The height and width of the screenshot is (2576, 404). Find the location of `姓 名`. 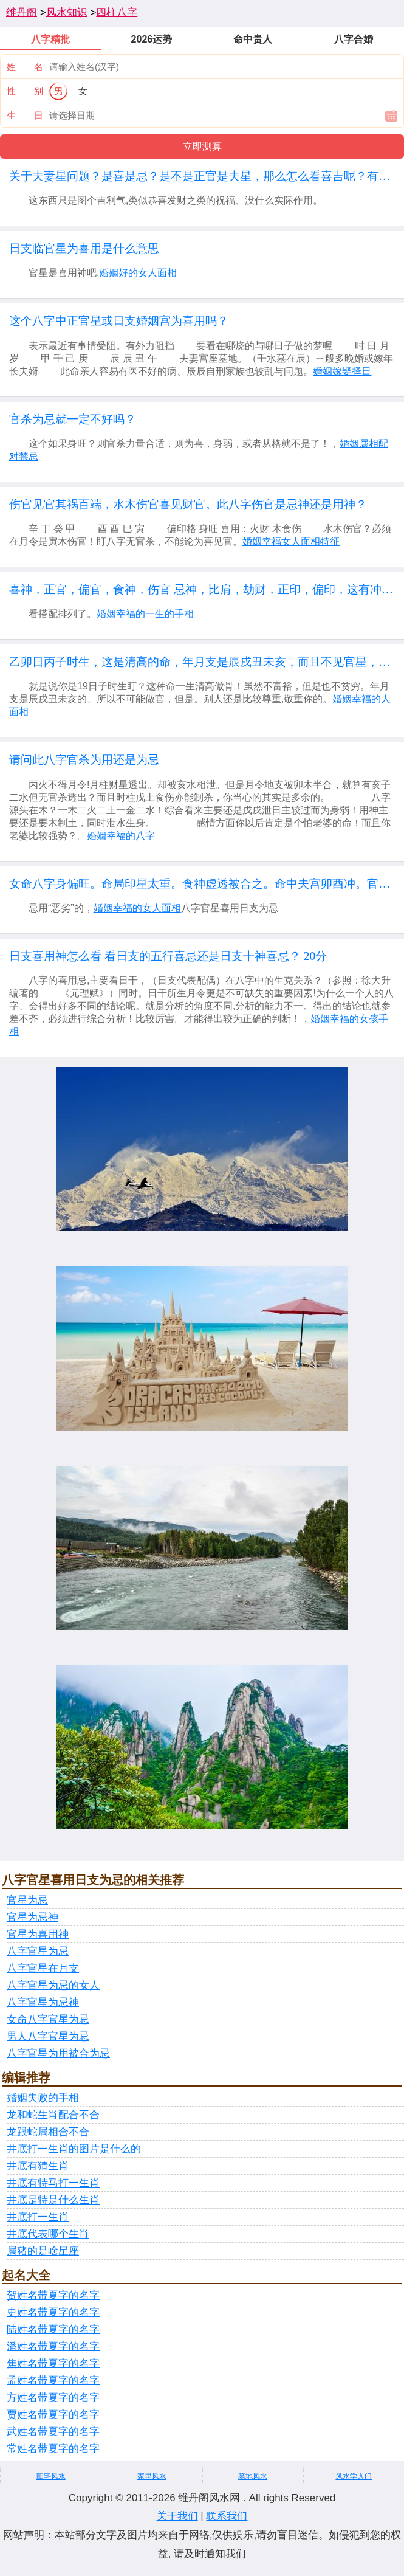

姓 名 is located at coordinates (25, 66).